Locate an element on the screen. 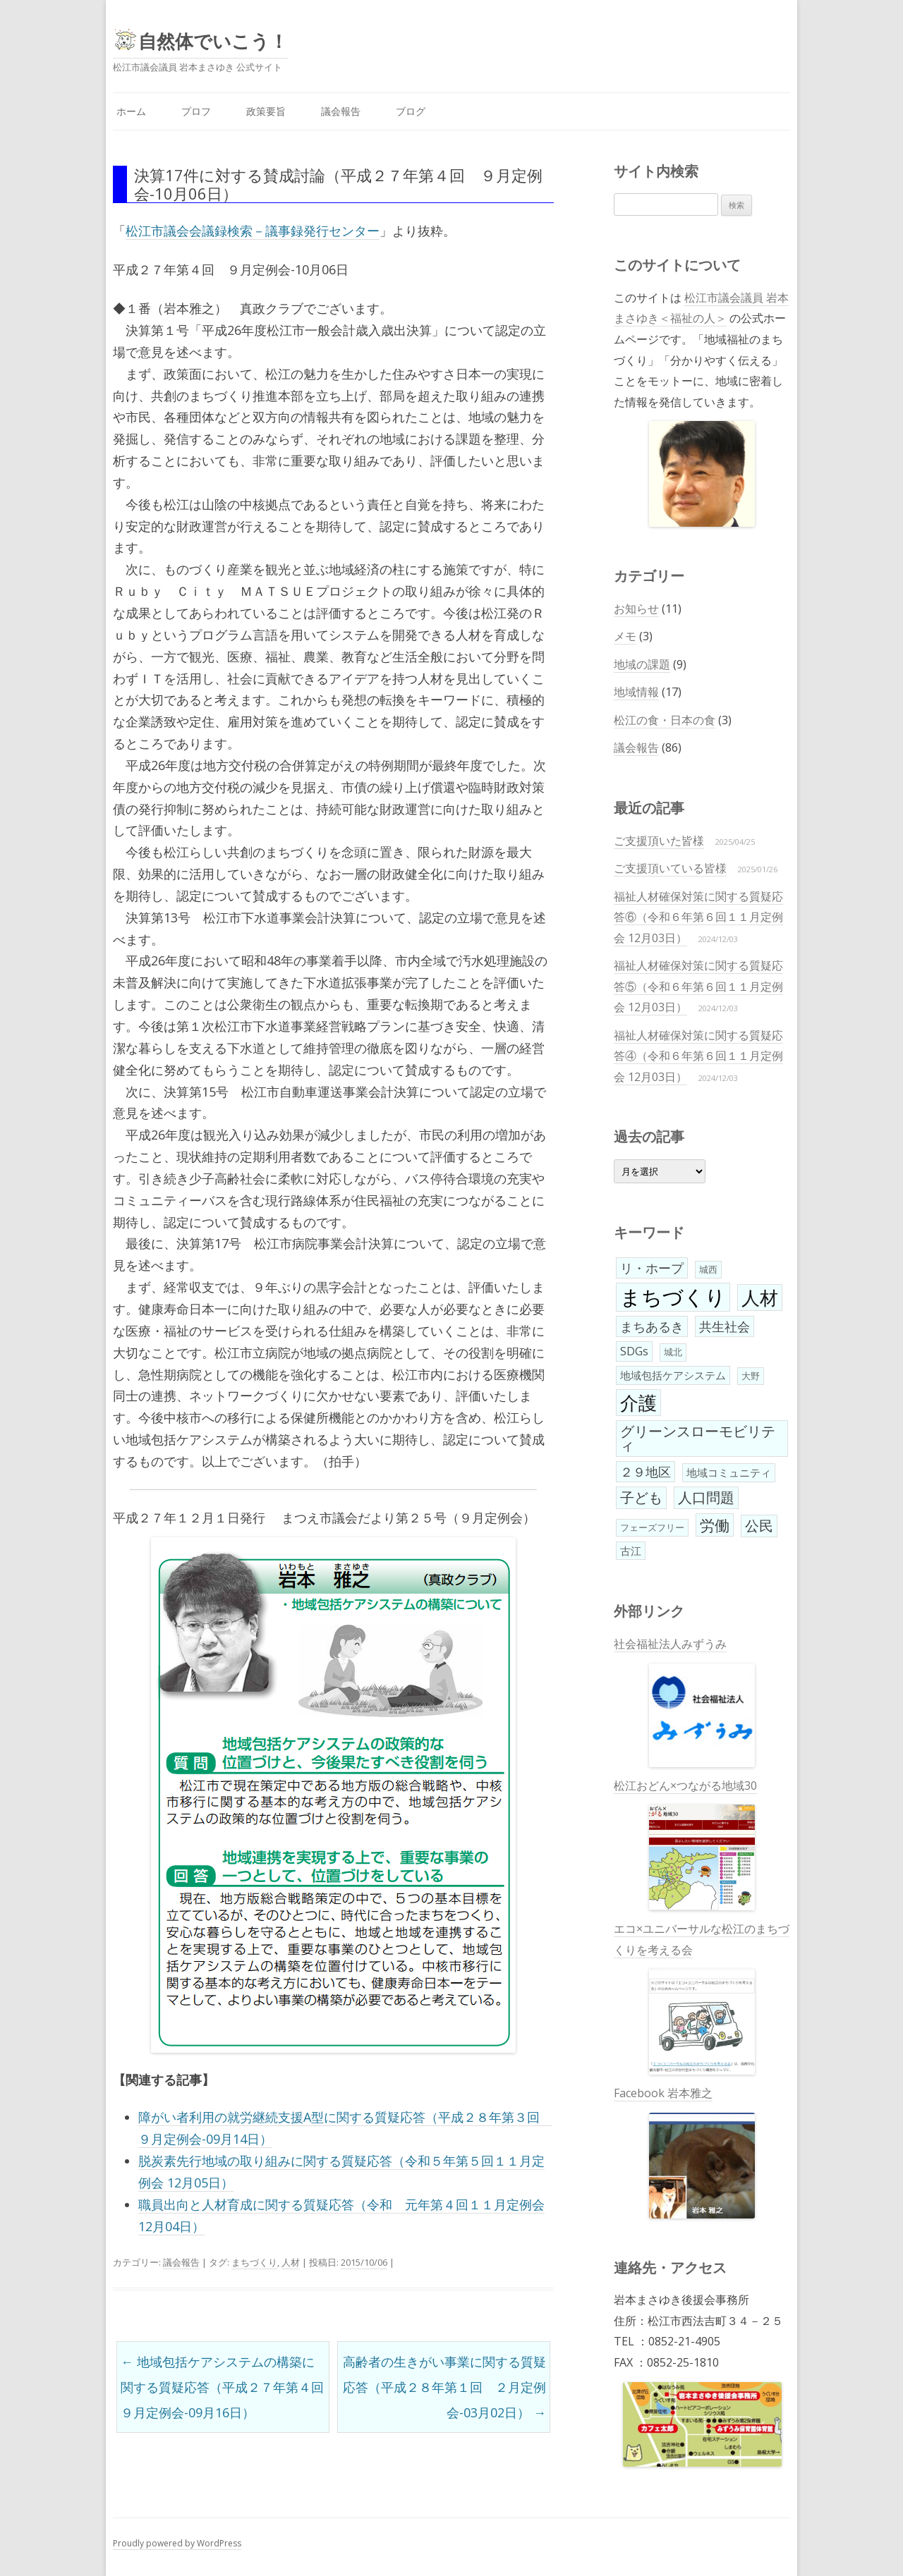 The height and width of the screenshot is (2576, 903). リ・ホープ is located at coordinates (652, 1267).